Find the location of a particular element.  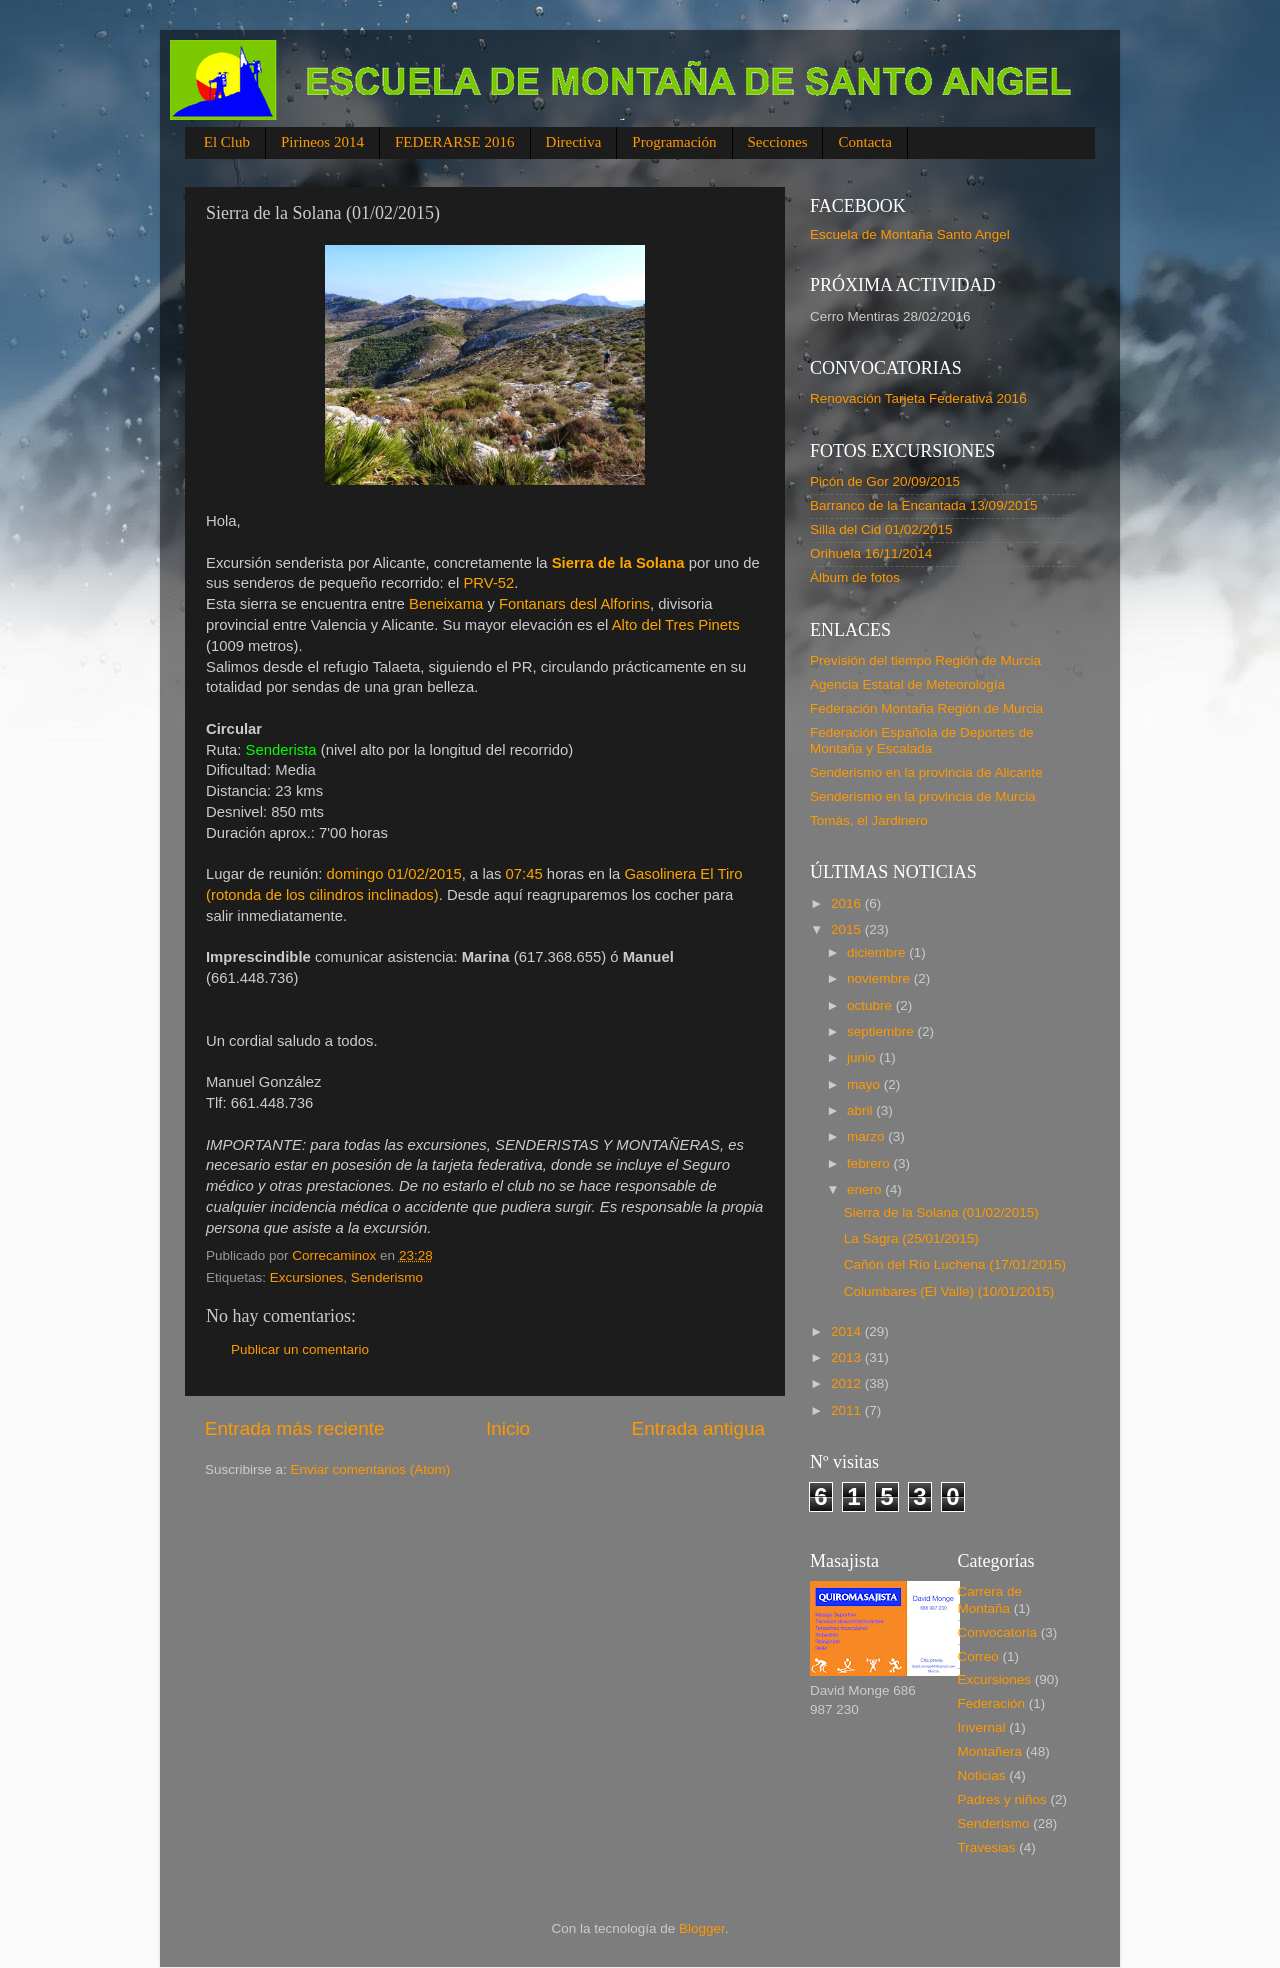

Álbum de fotos is located at coordinates (855, 577).